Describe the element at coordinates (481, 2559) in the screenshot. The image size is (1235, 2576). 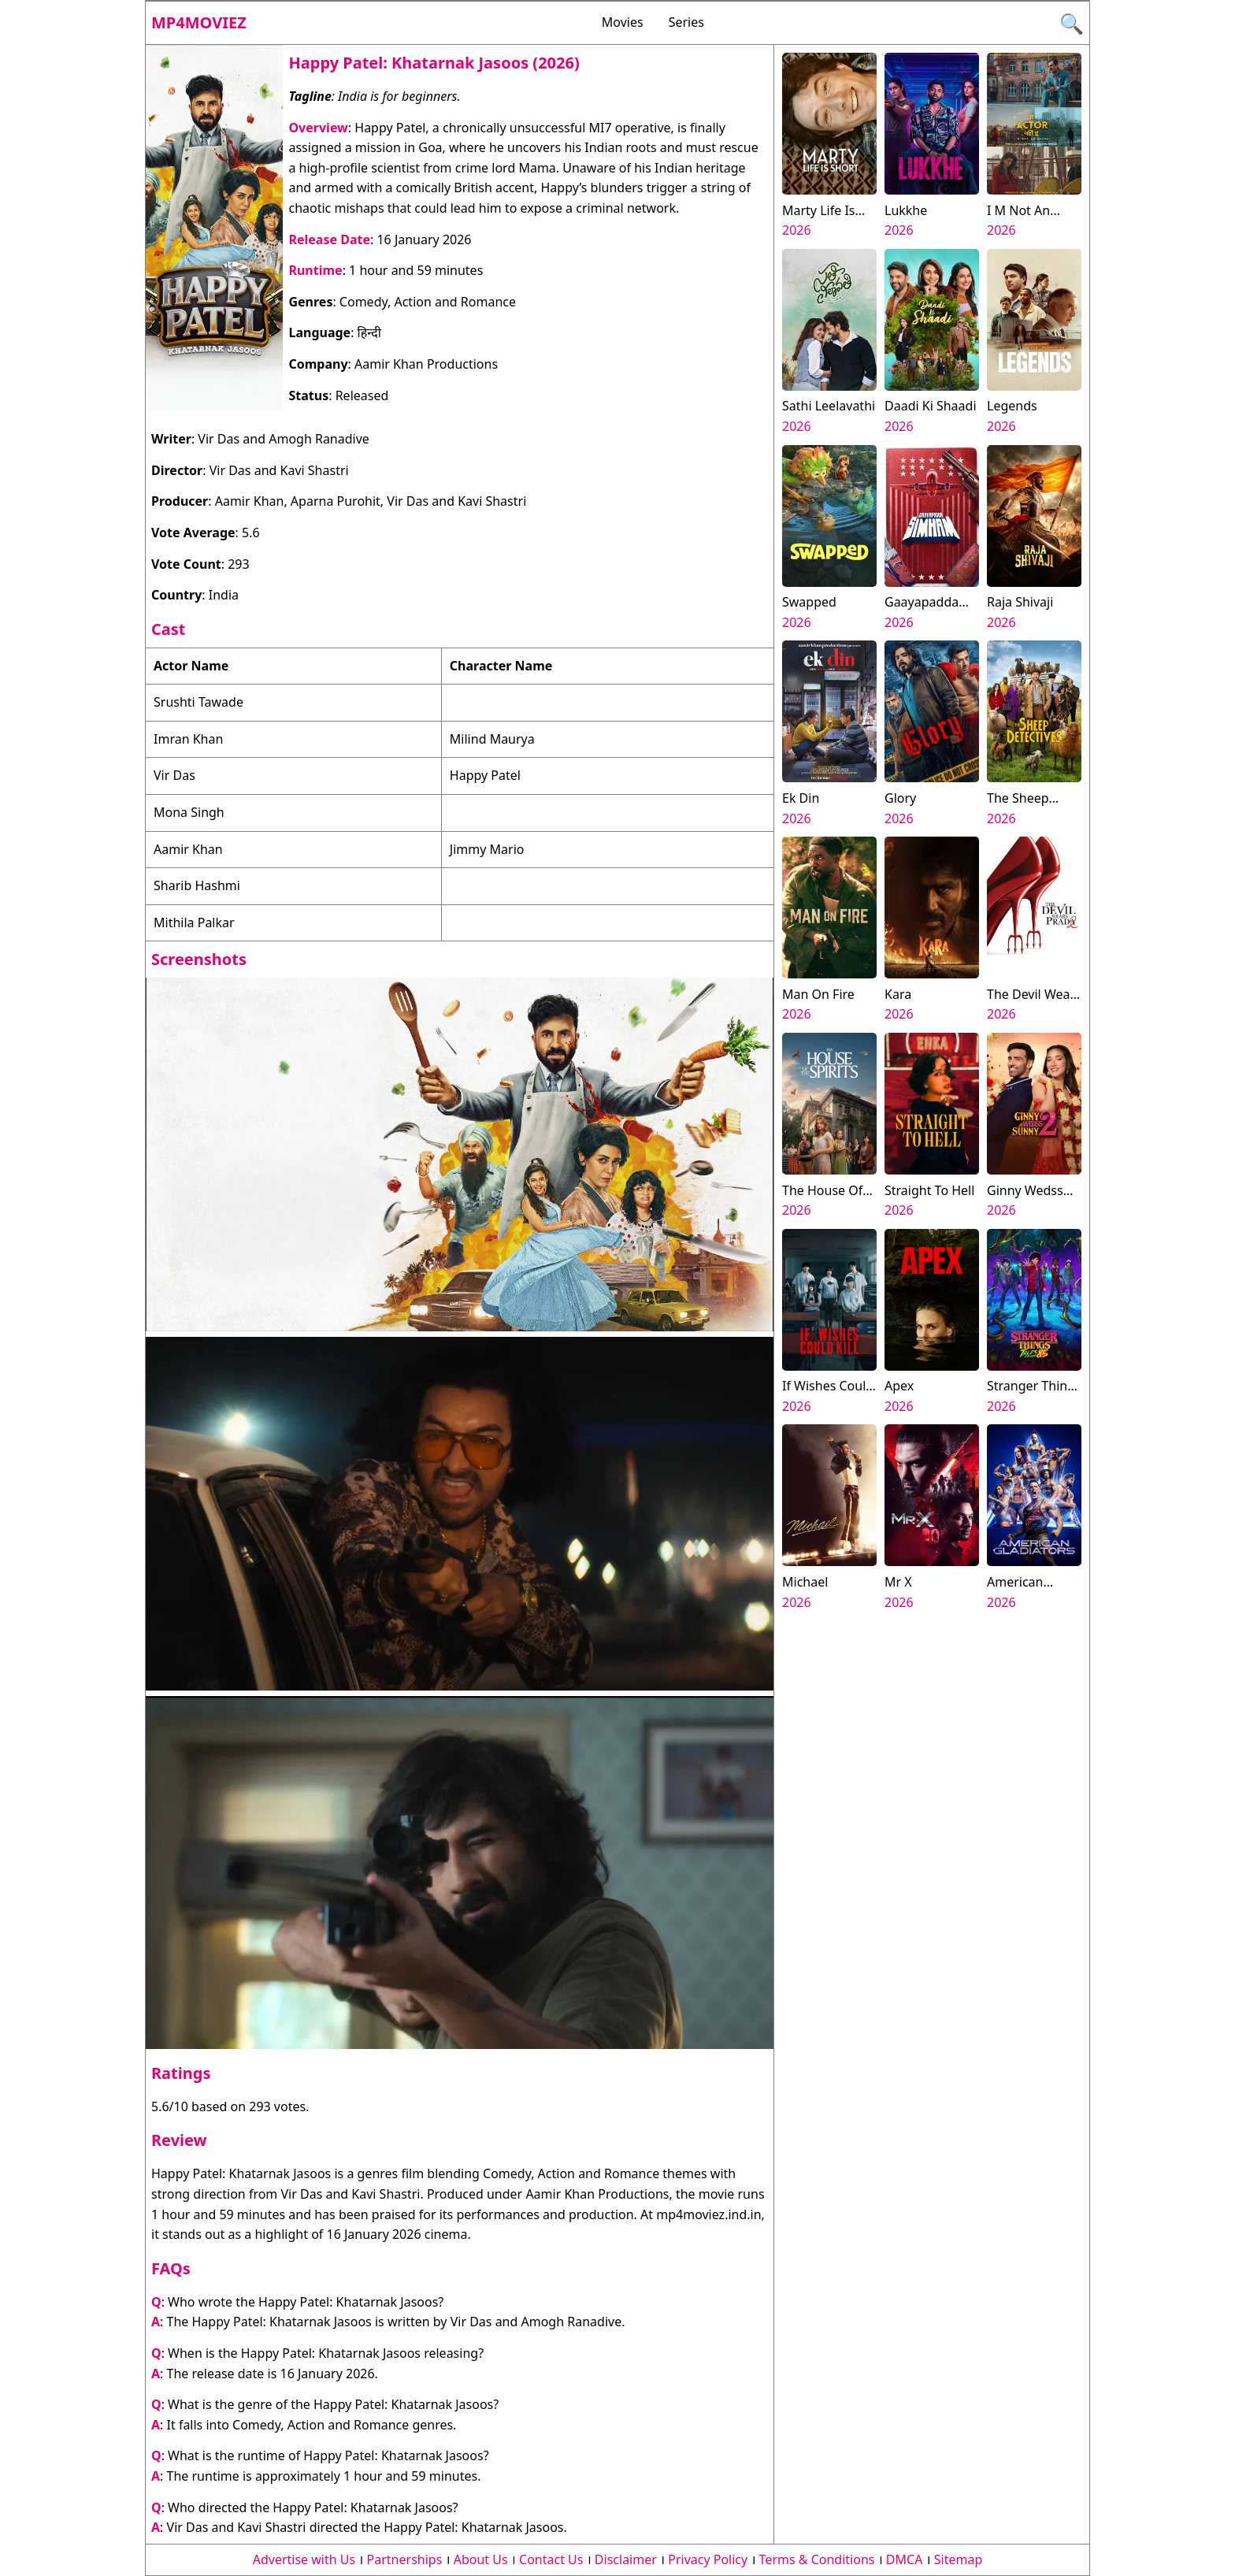
I see `About Us` at that location.